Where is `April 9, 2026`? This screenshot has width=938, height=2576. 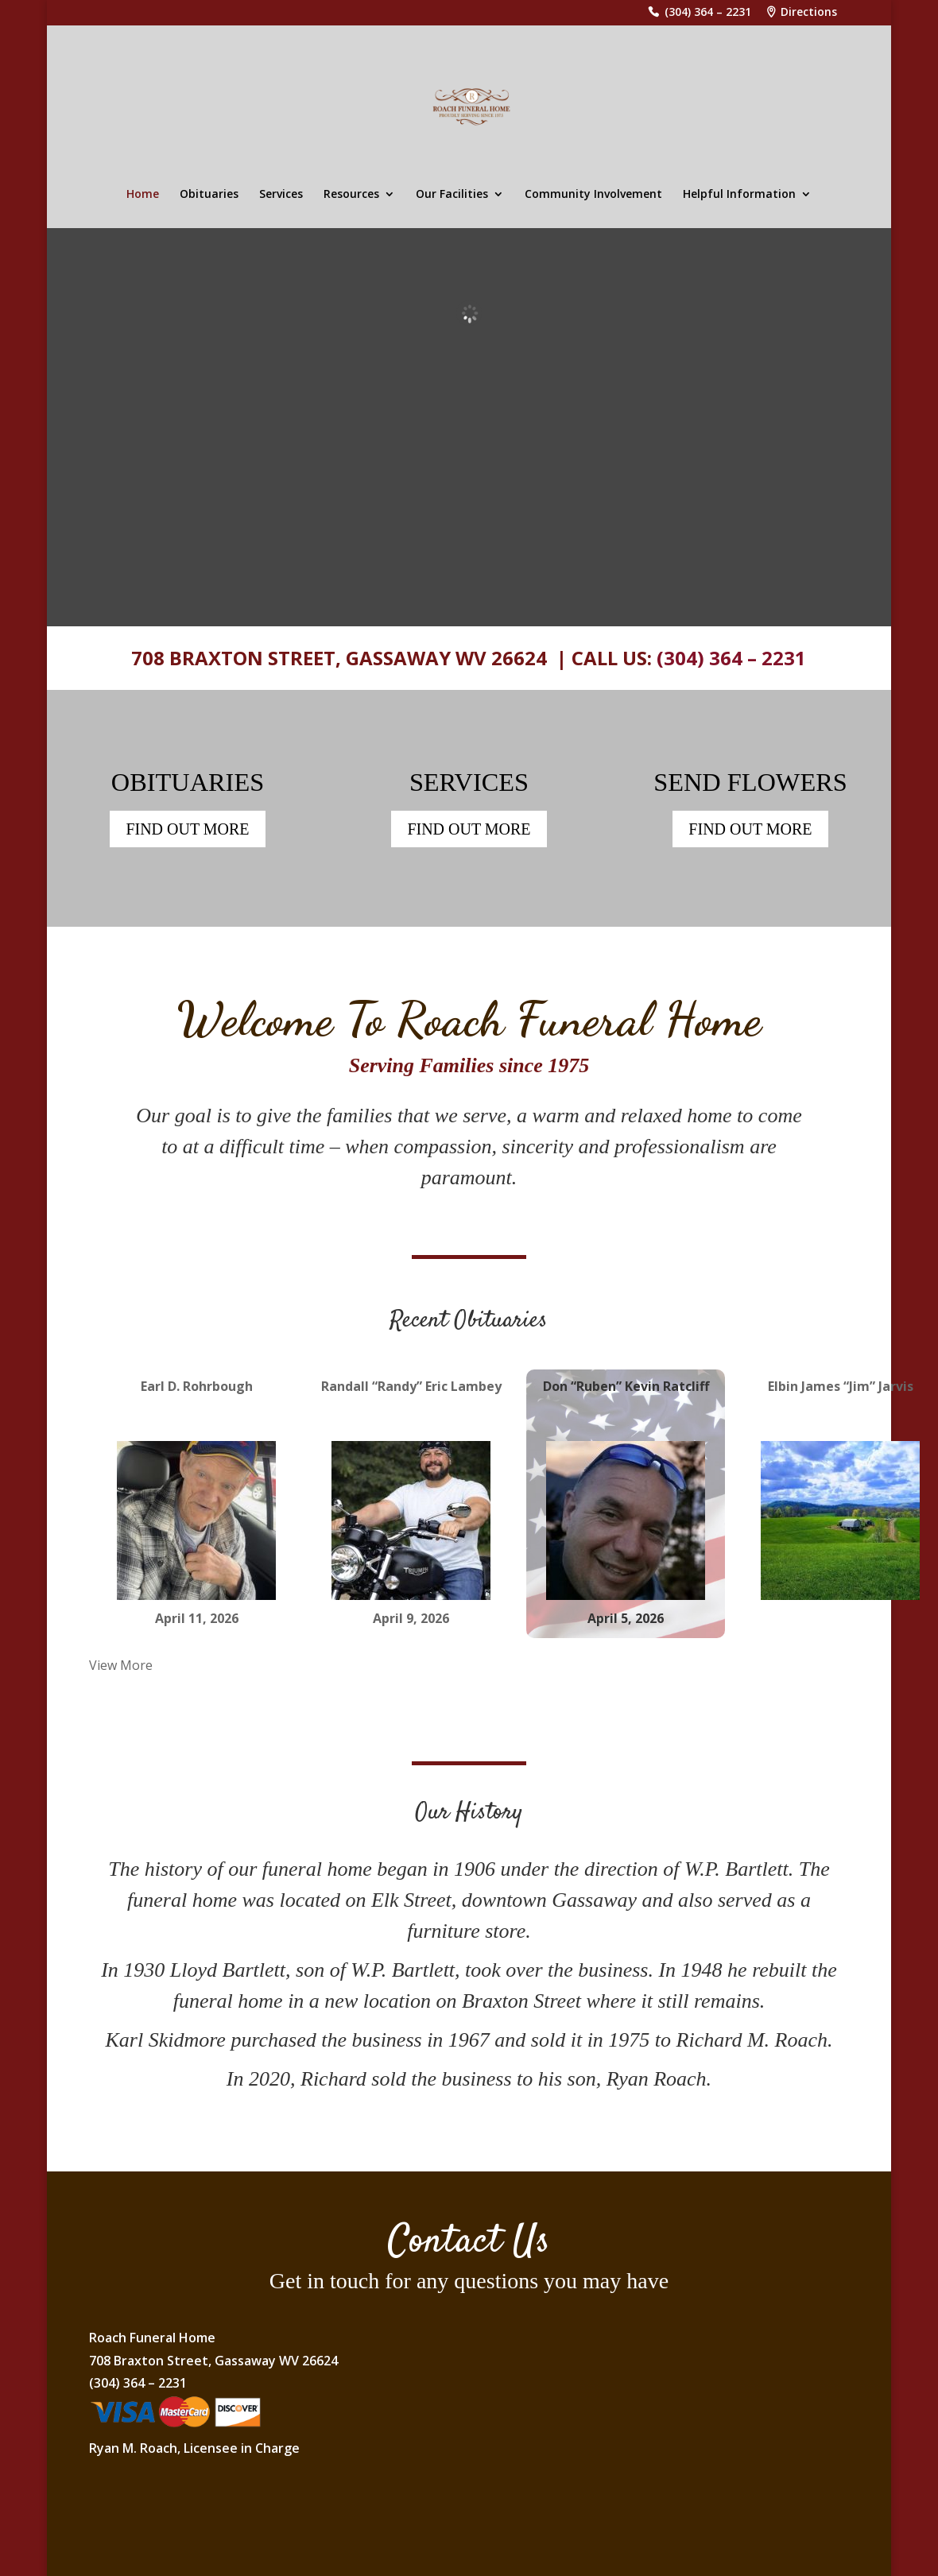 April 9, 2026 is located at coordinates (411, 1620).